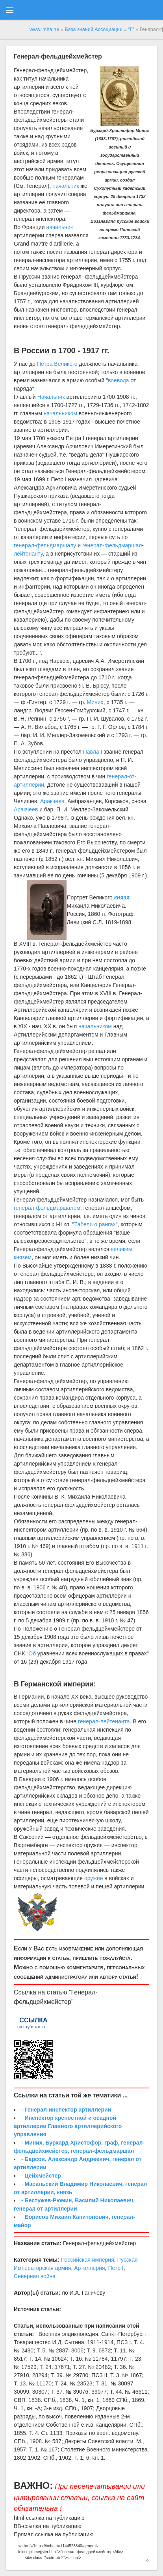 The height and width of the screenshot is (2576, 163). What do you see at coordinates (94, 1224) in the screenshot?
I see `Табели о рангах` at bounding box center [94, 1224].